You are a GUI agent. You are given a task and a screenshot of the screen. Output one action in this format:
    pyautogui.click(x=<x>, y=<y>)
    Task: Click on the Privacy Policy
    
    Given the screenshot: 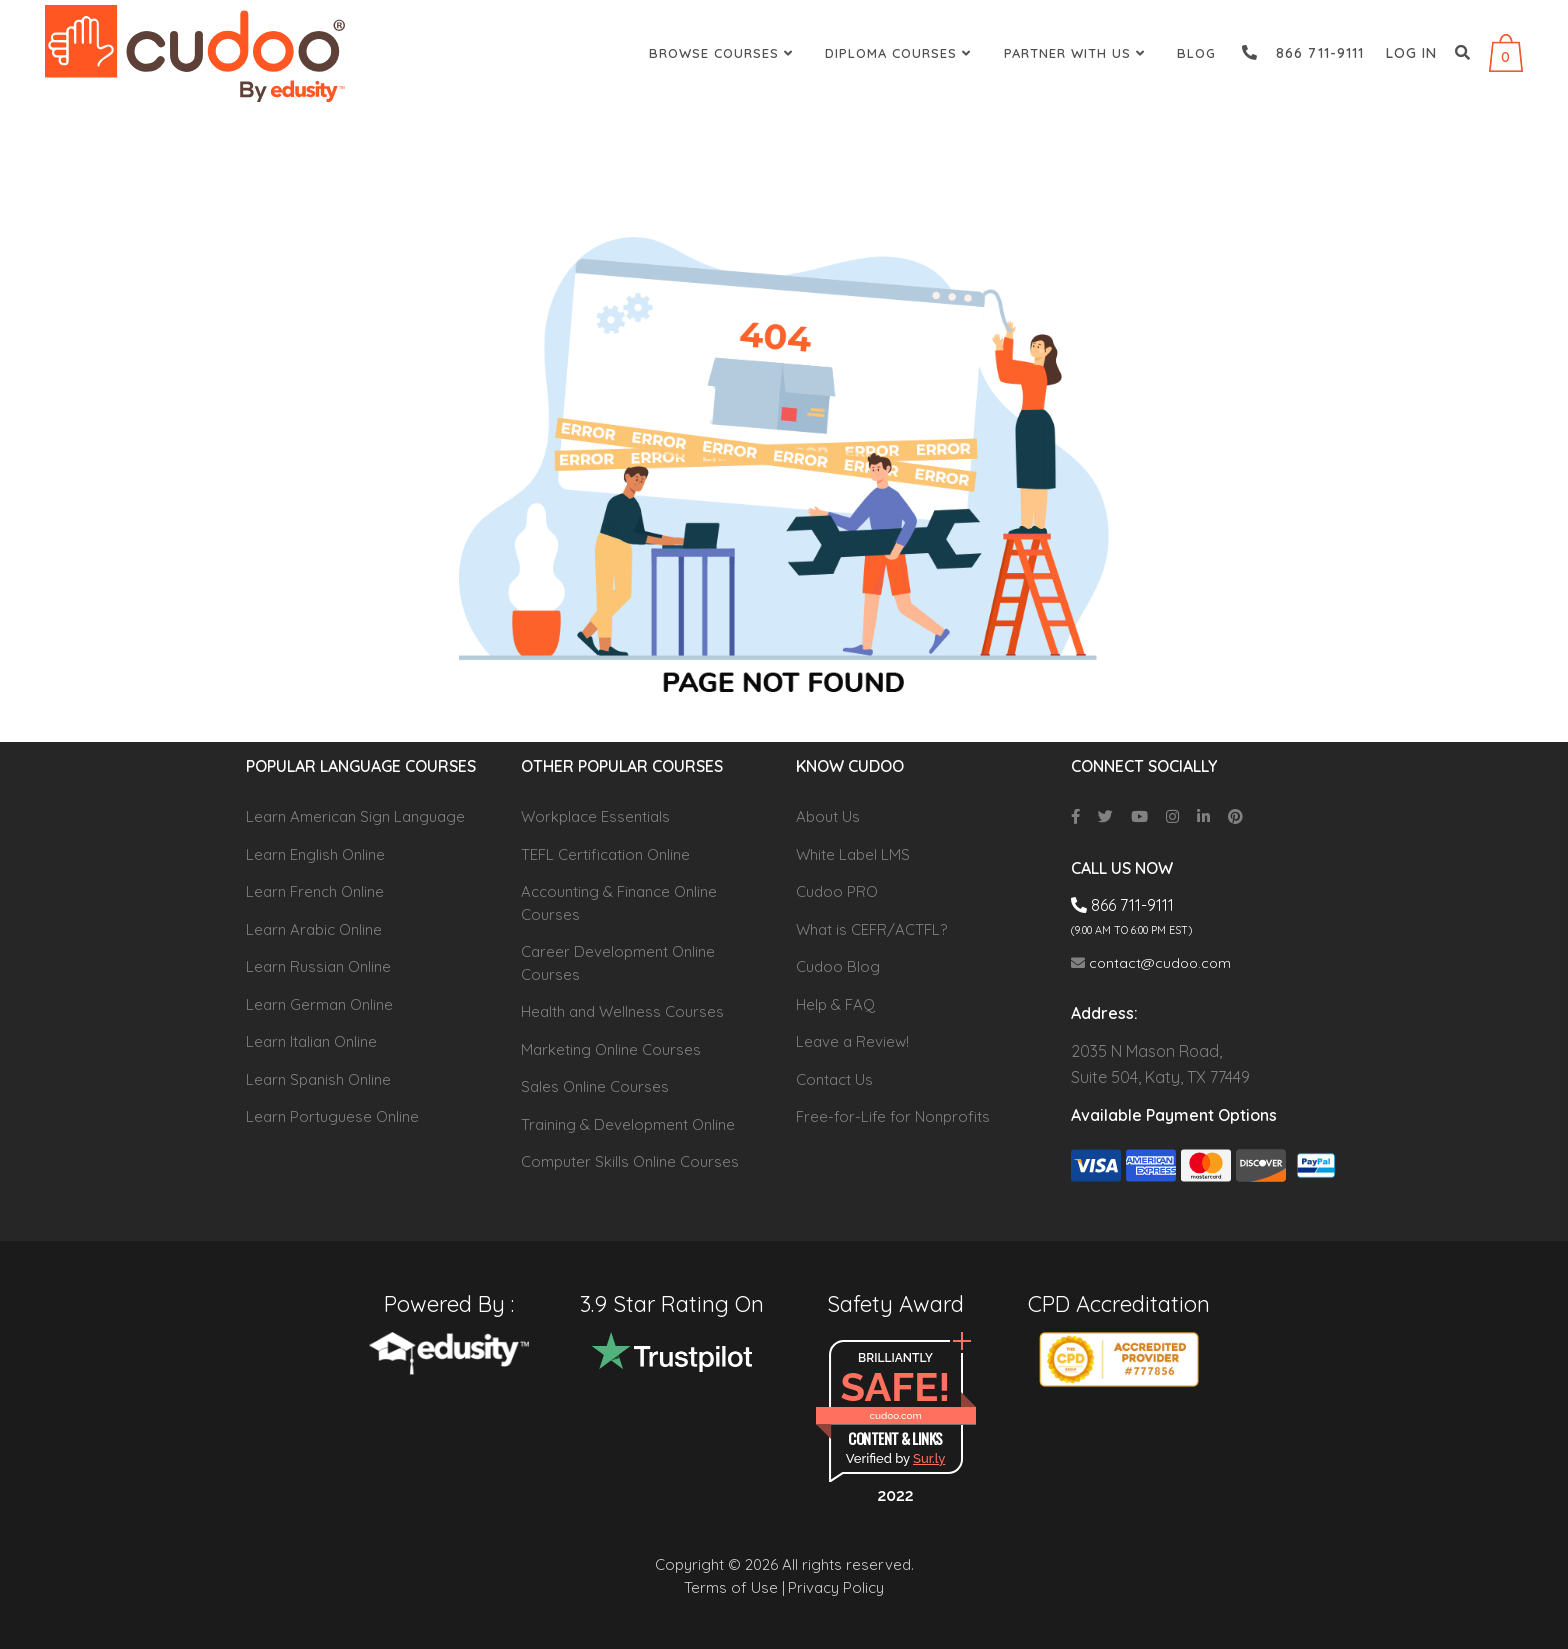 What is the action you would take?
    pyautogui.click(x=836, y=1587)
    